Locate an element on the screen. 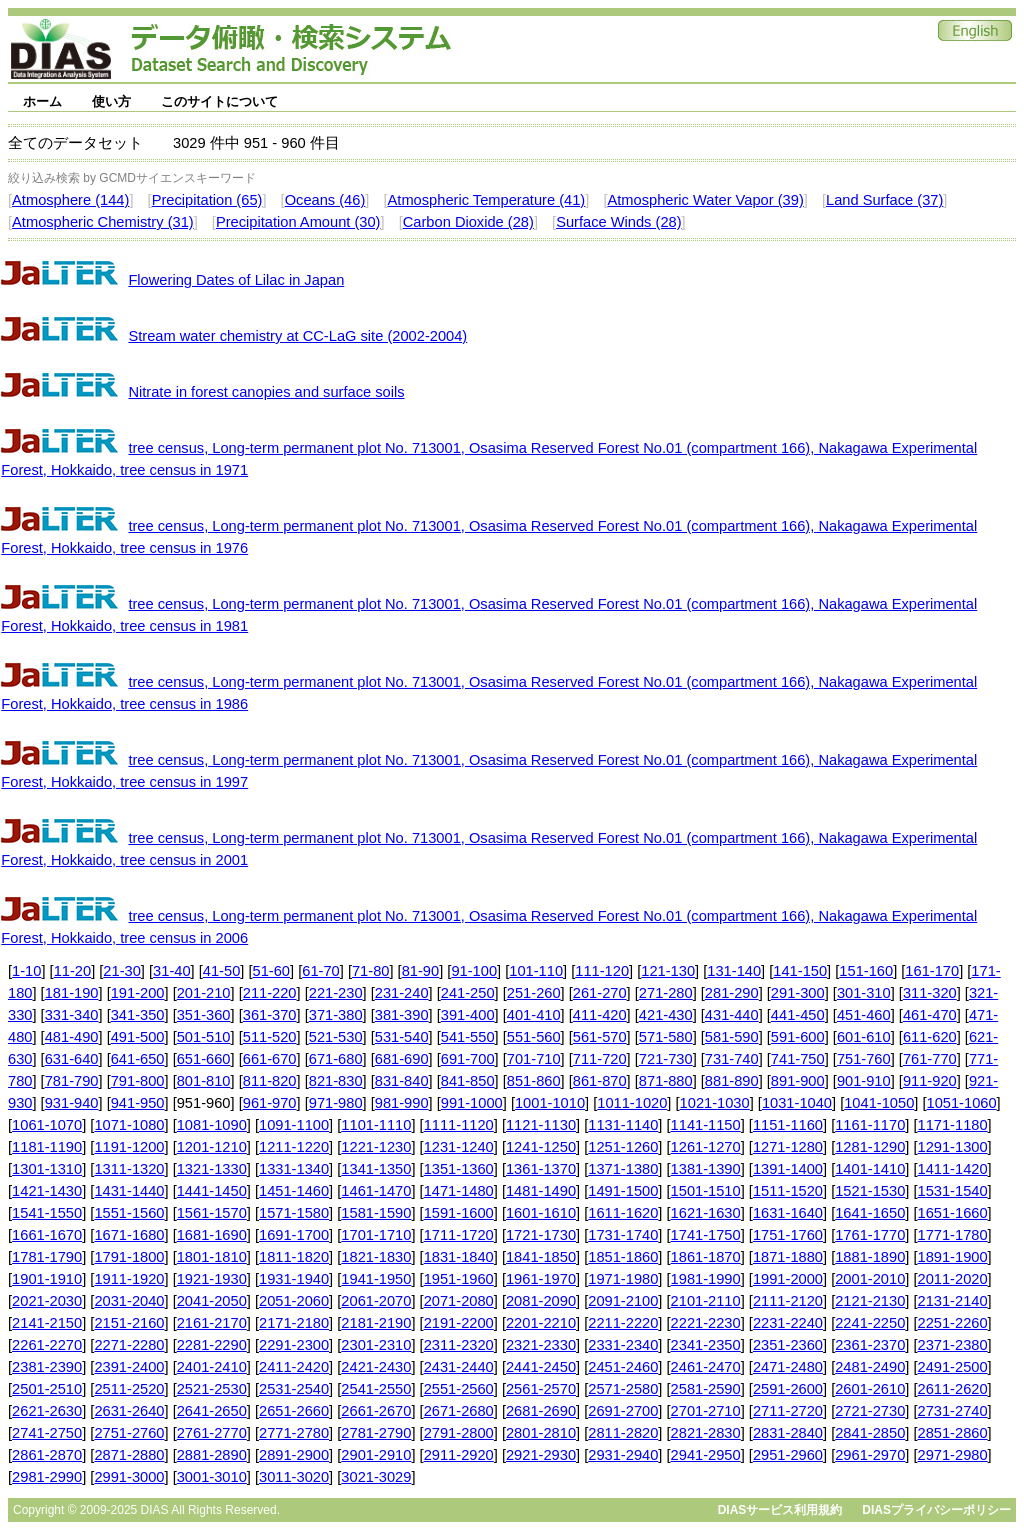 This screenshot has width=1024, height=1530. 2791-2800 is located at coordinates (459, 1433).